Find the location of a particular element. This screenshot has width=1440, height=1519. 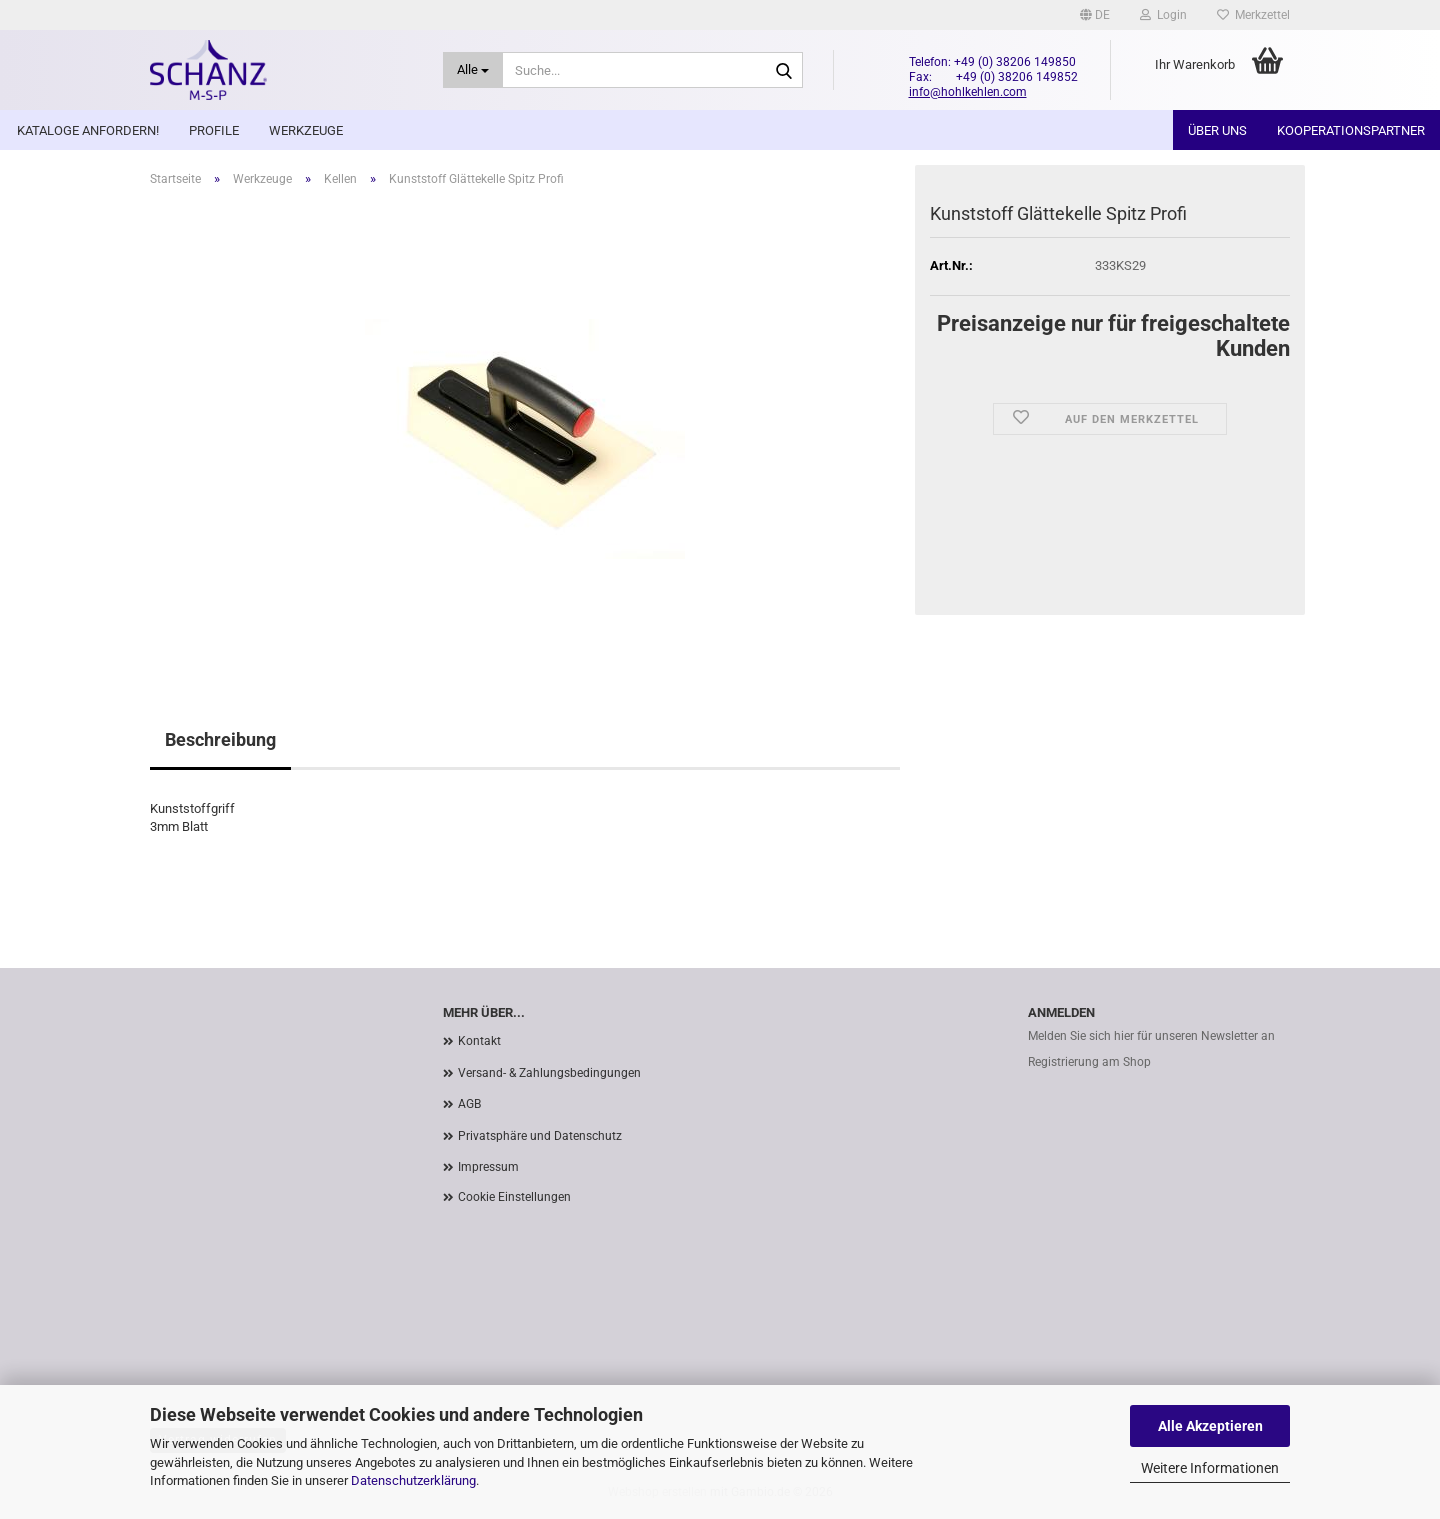

info@hohlkehlen.com is located at coordinates (968, 92).